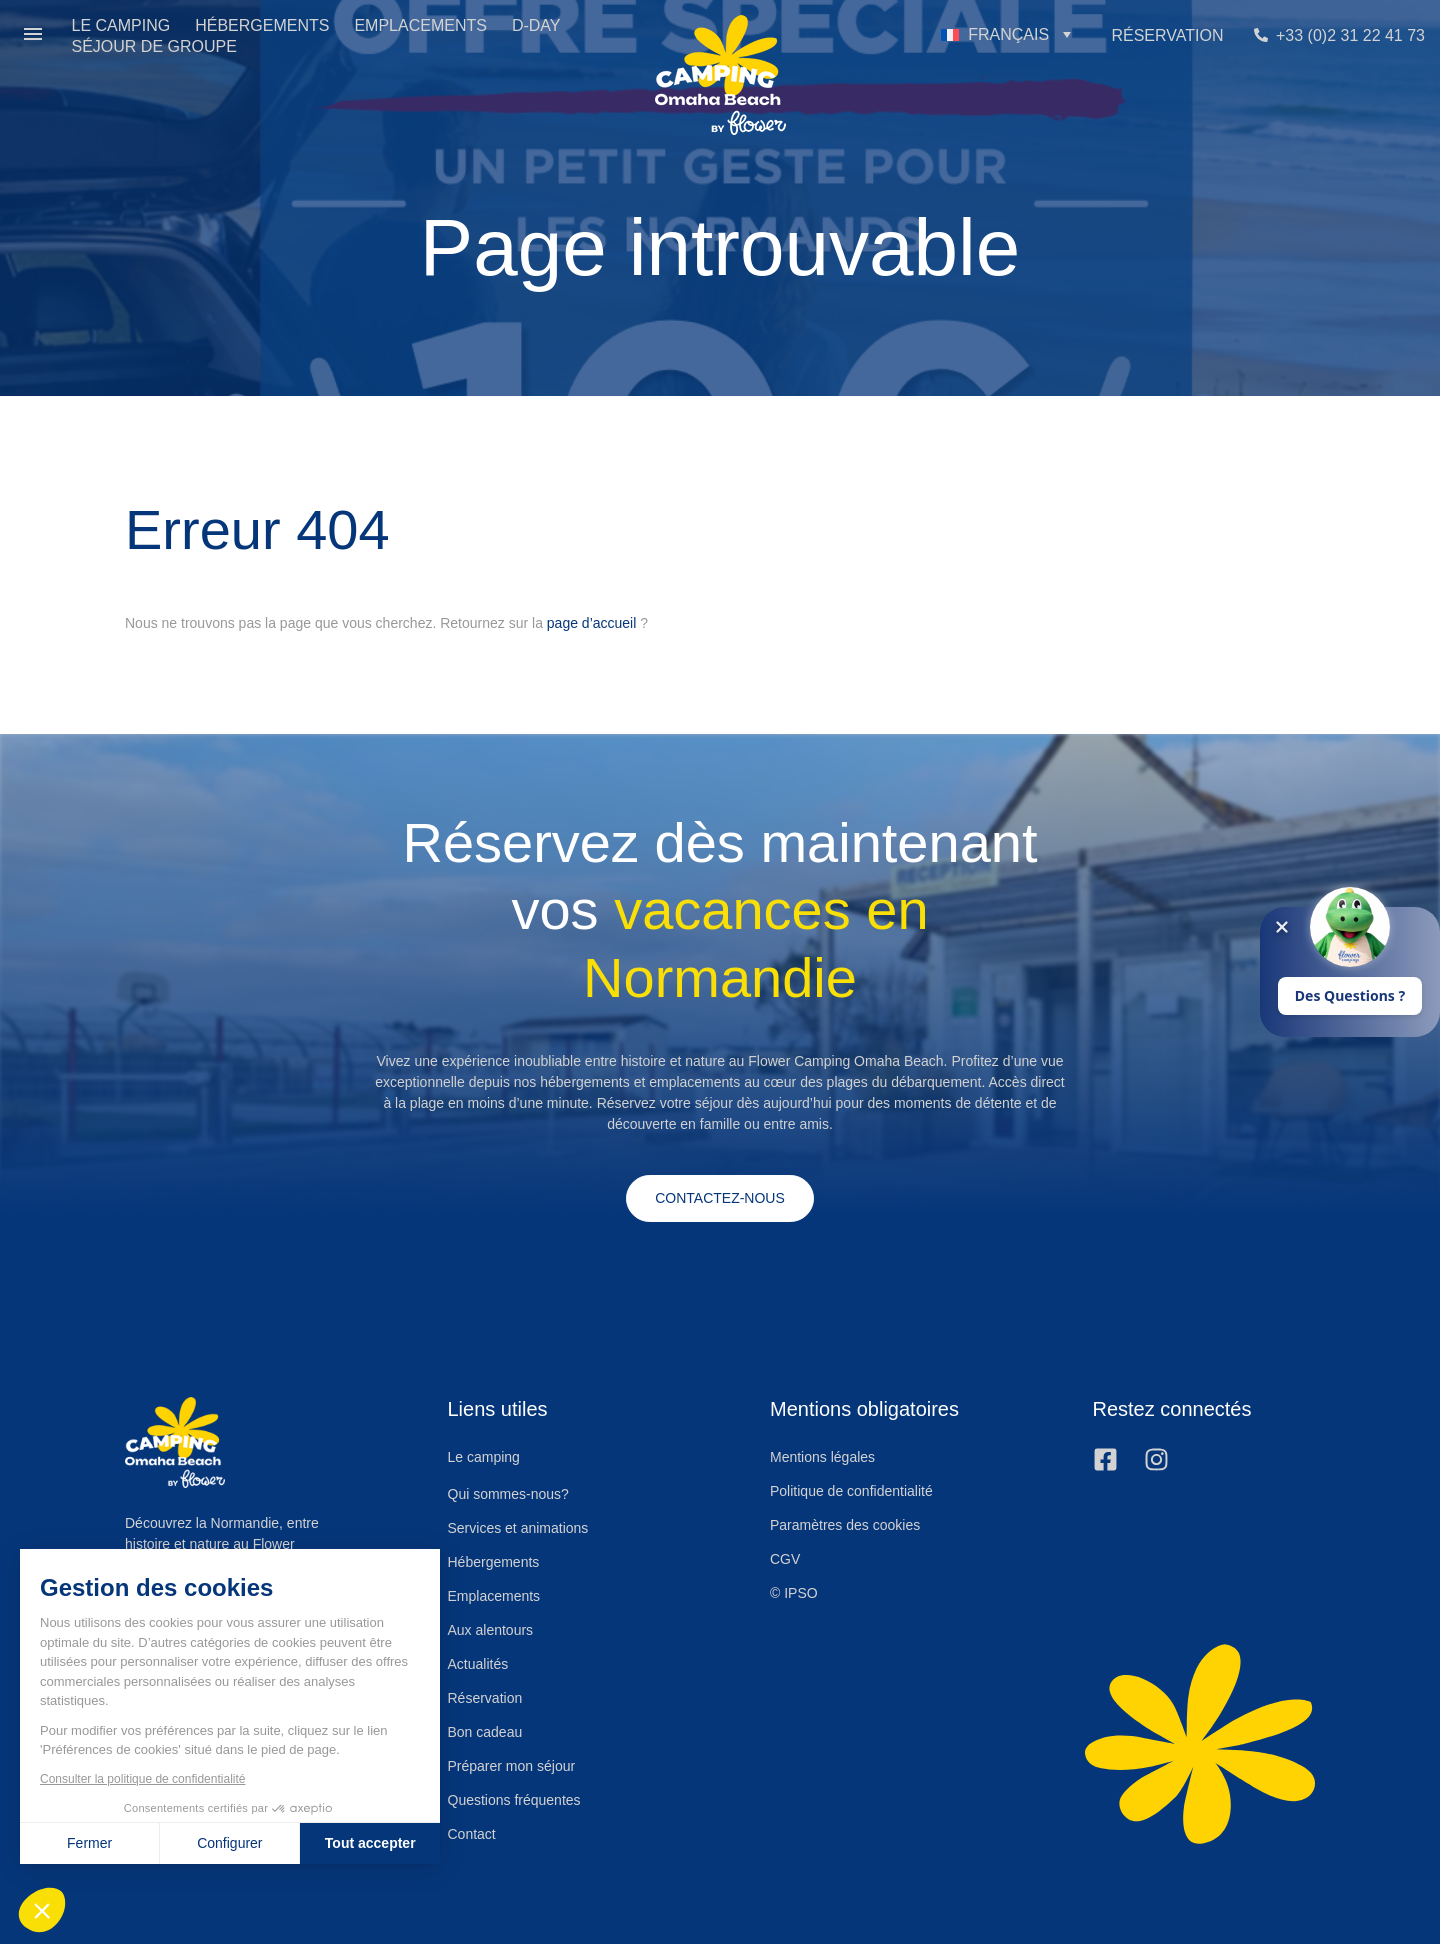  Describe the element at coordinates (89, 1843) in the screenshot. I see `Fermer [Fermer sans accepter les cookies]` at that location.